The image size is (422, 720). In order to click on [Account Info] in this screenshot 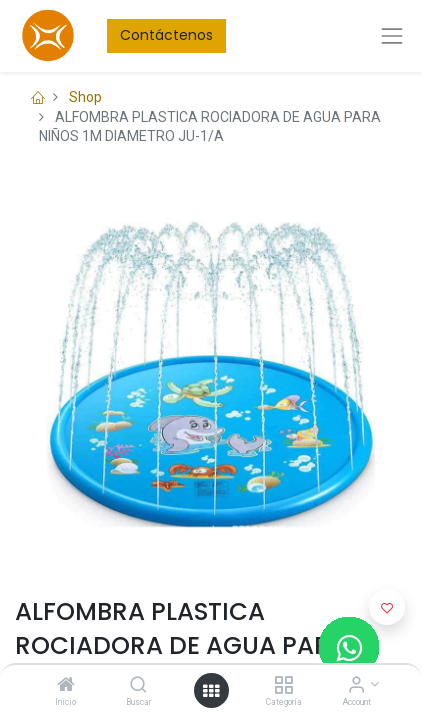, I will do `click(356, 686)`.